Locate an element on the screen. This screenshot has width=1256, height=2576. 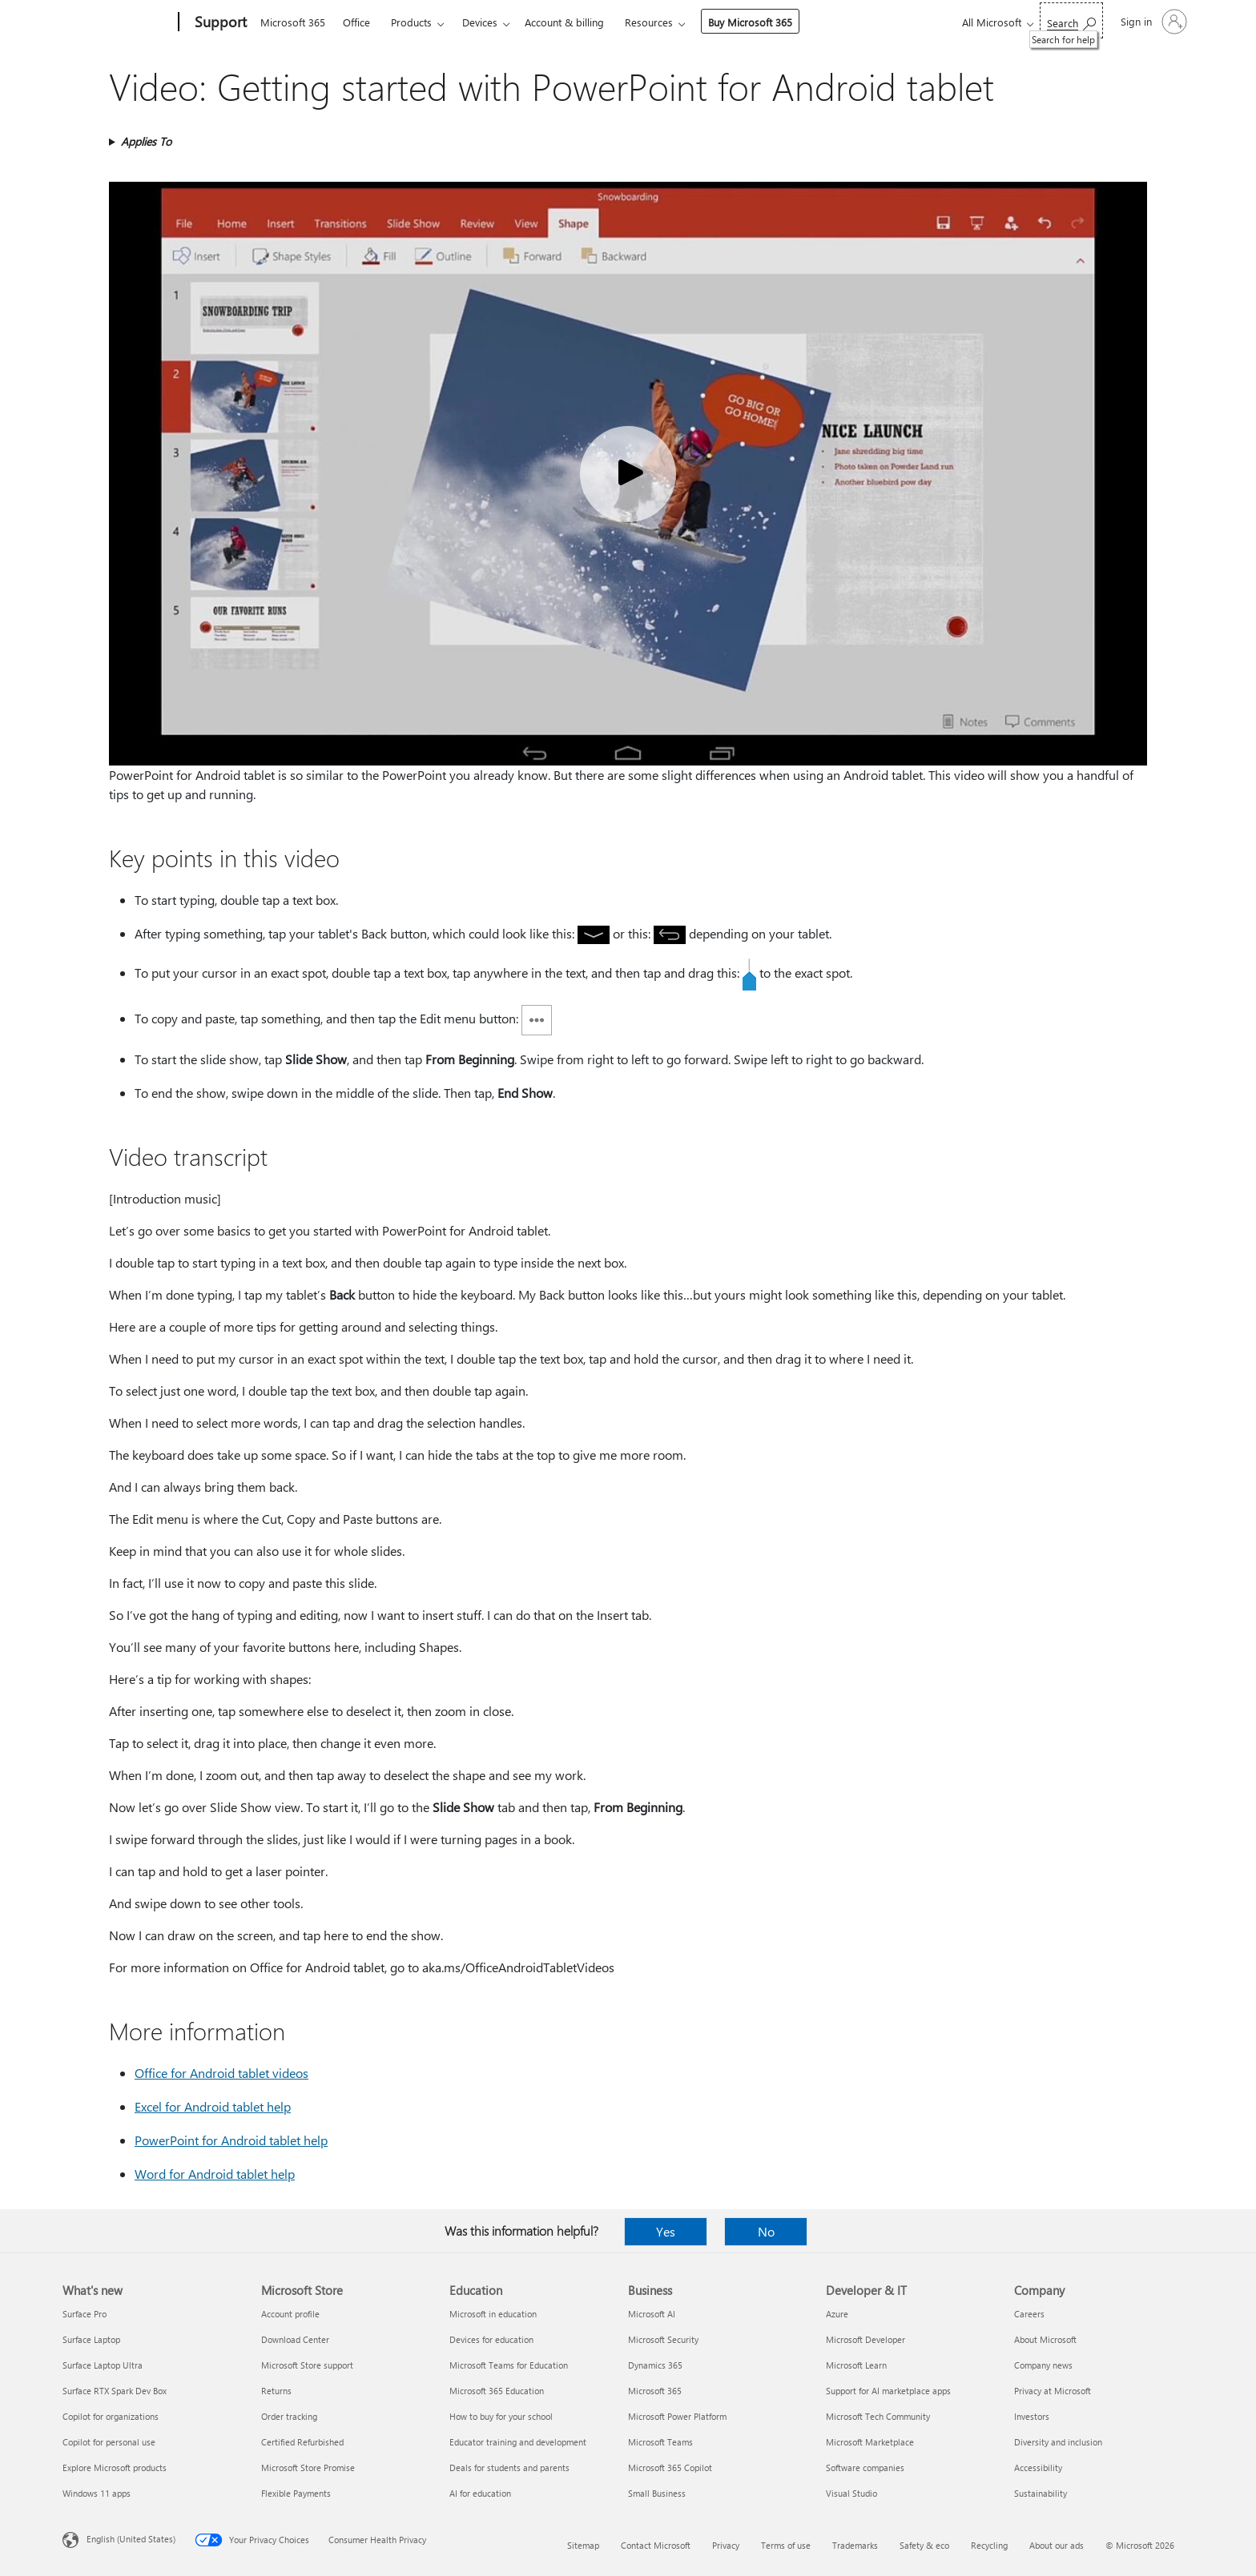
How to buy for your school [How to buy for your school Education] is located at coordinates (501, 2416).